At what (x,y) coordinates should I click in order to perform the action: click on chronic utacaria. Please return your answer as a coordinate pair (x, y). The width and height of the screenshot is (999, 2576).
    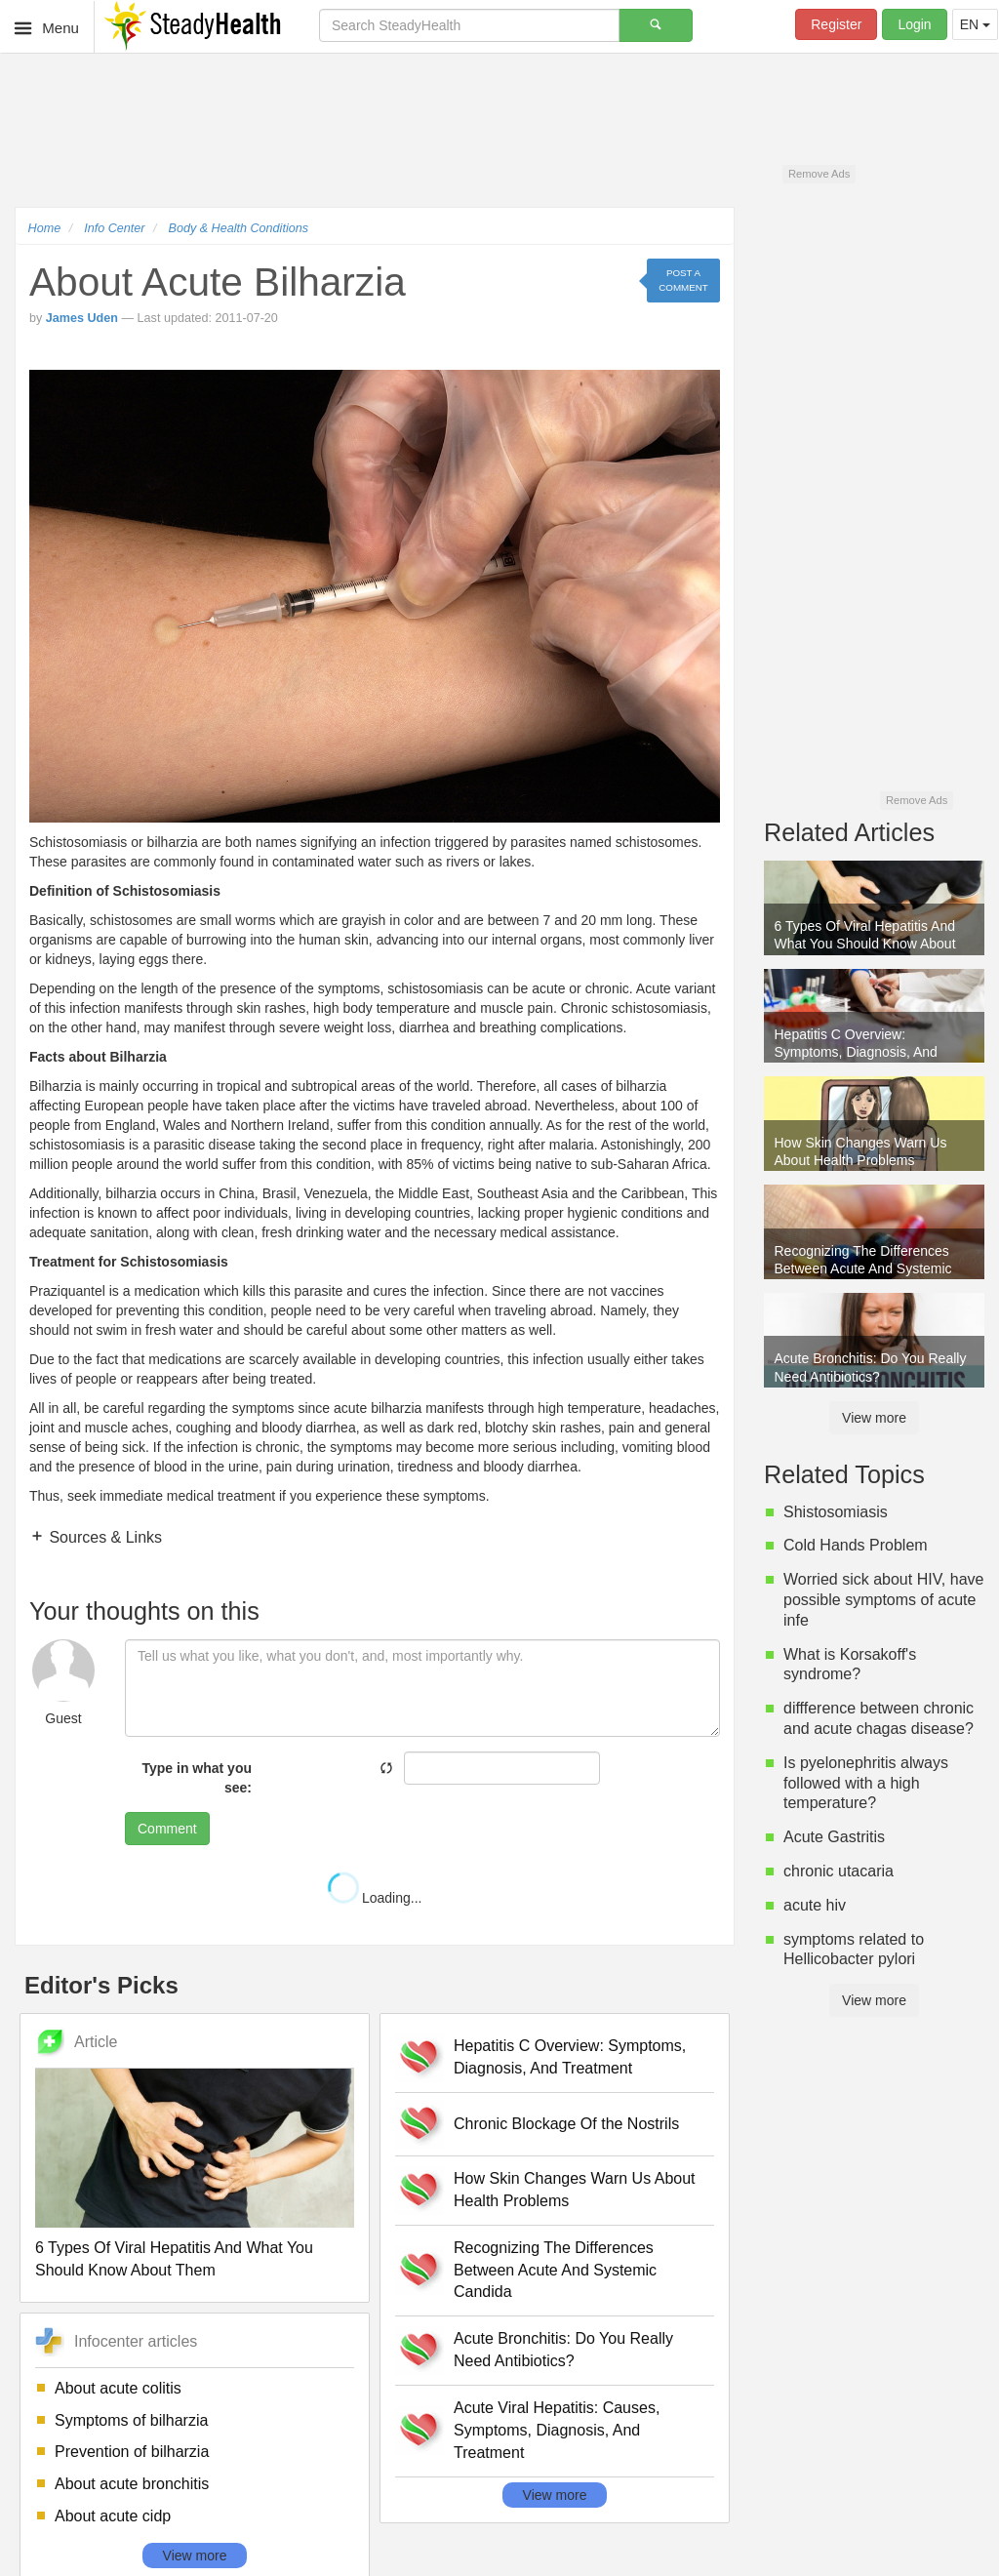
    Looking at the image, I should click on (838, 1871).